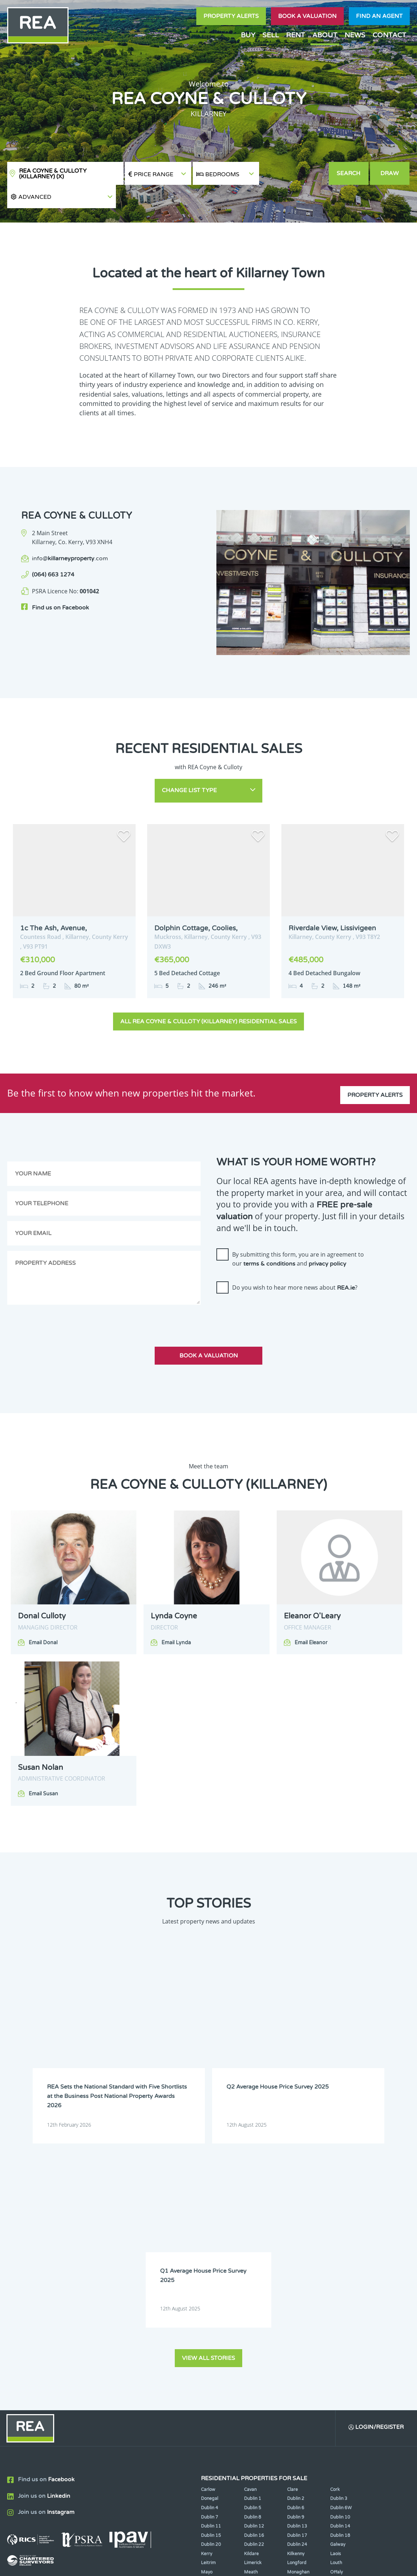 The image size is (417, 2576). I want to click on Email Lynda, so click(176, 1617).